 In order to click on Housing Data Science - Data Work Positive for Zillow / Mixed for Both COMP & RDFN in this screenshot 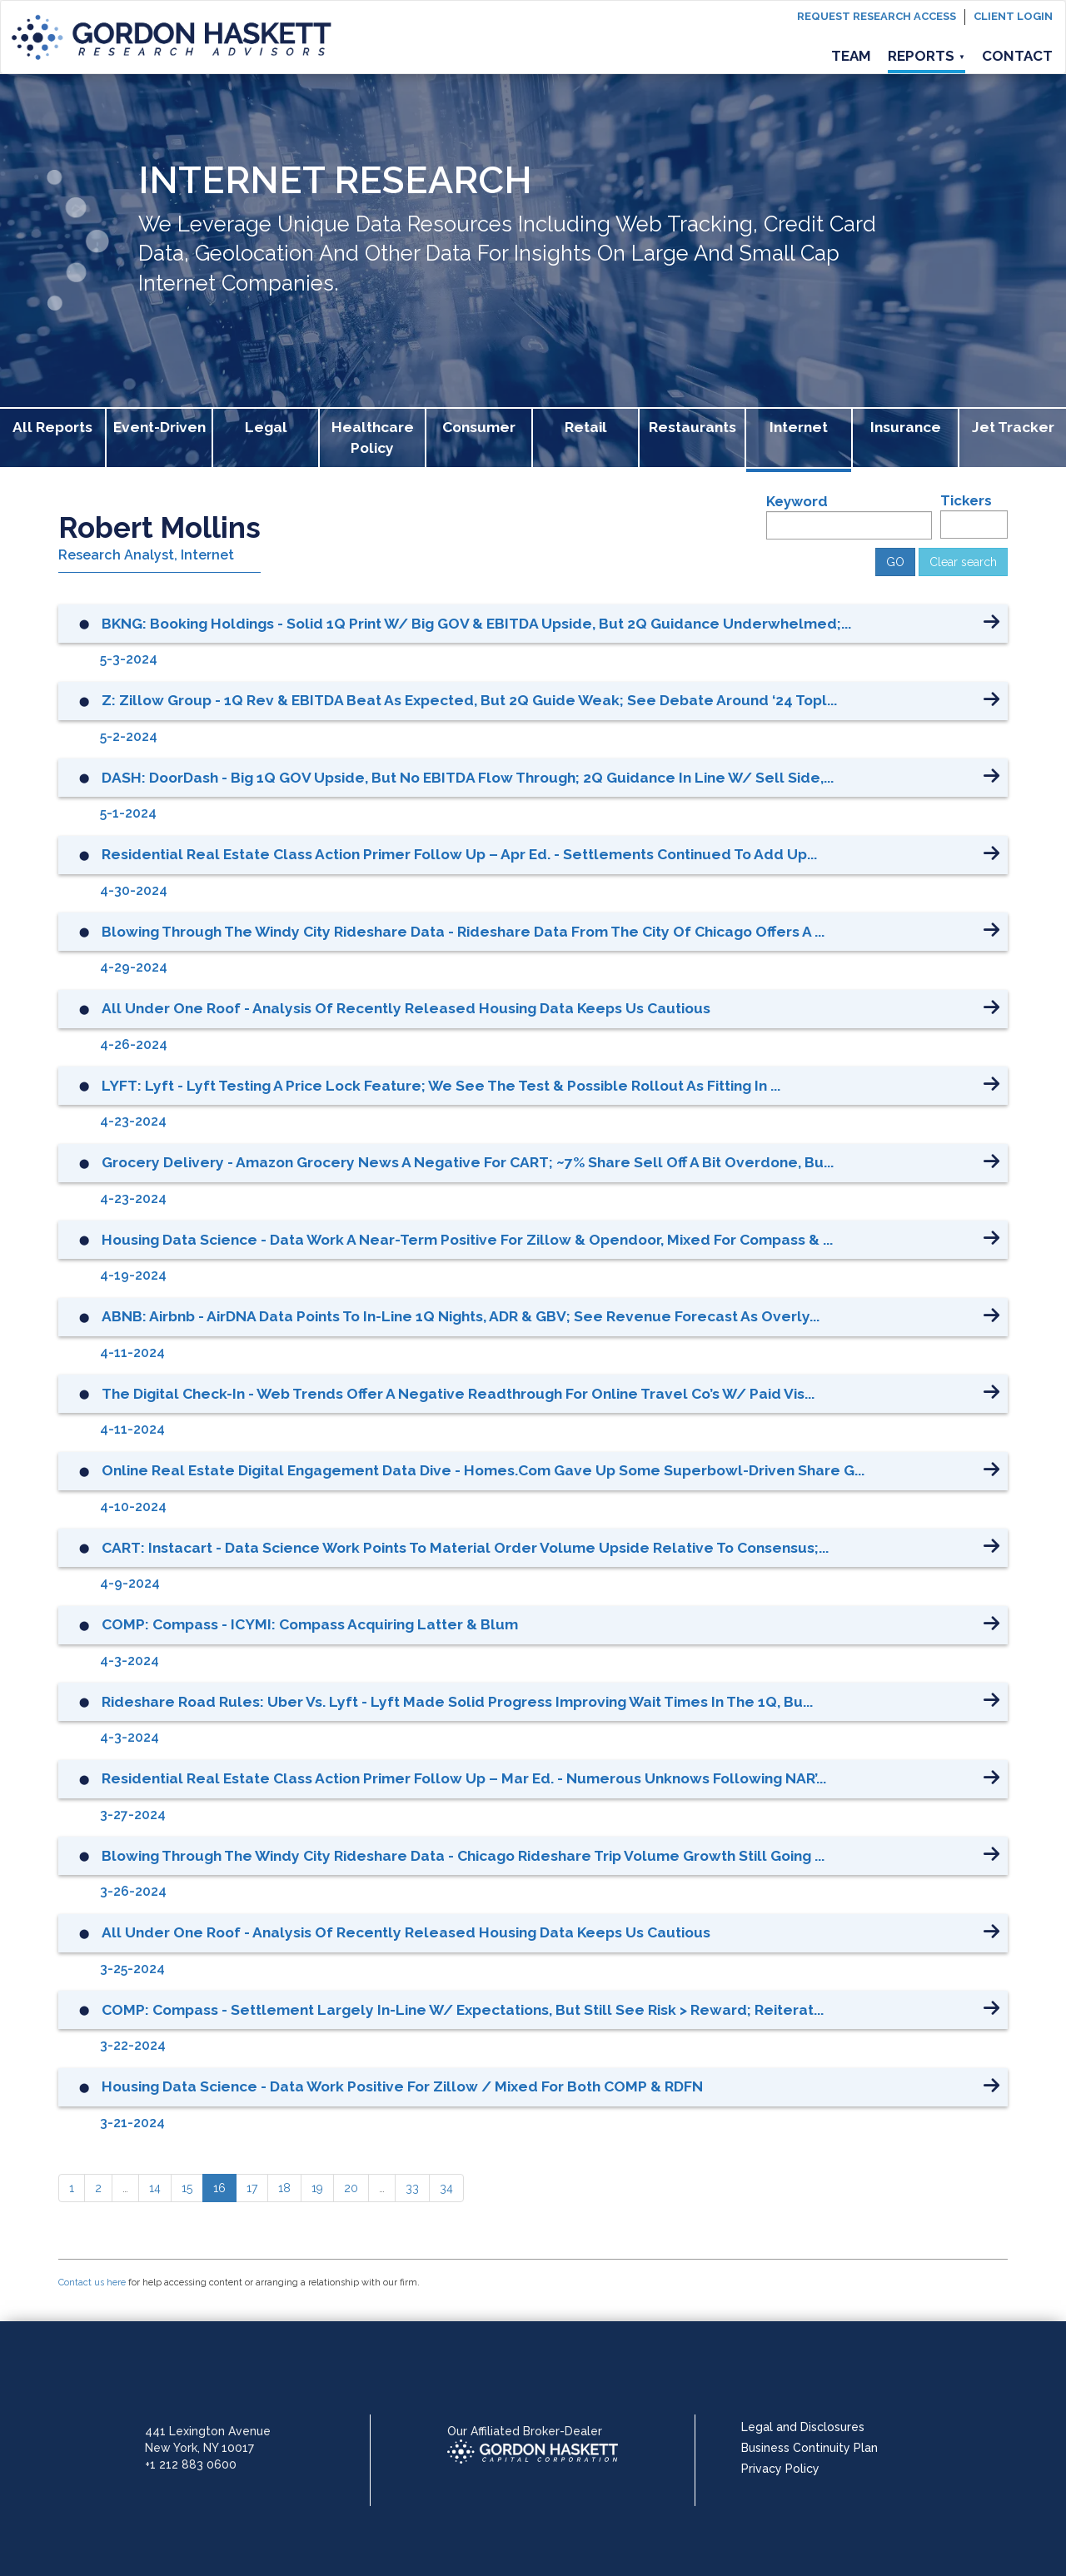, I will do `click(402, 2086)`.